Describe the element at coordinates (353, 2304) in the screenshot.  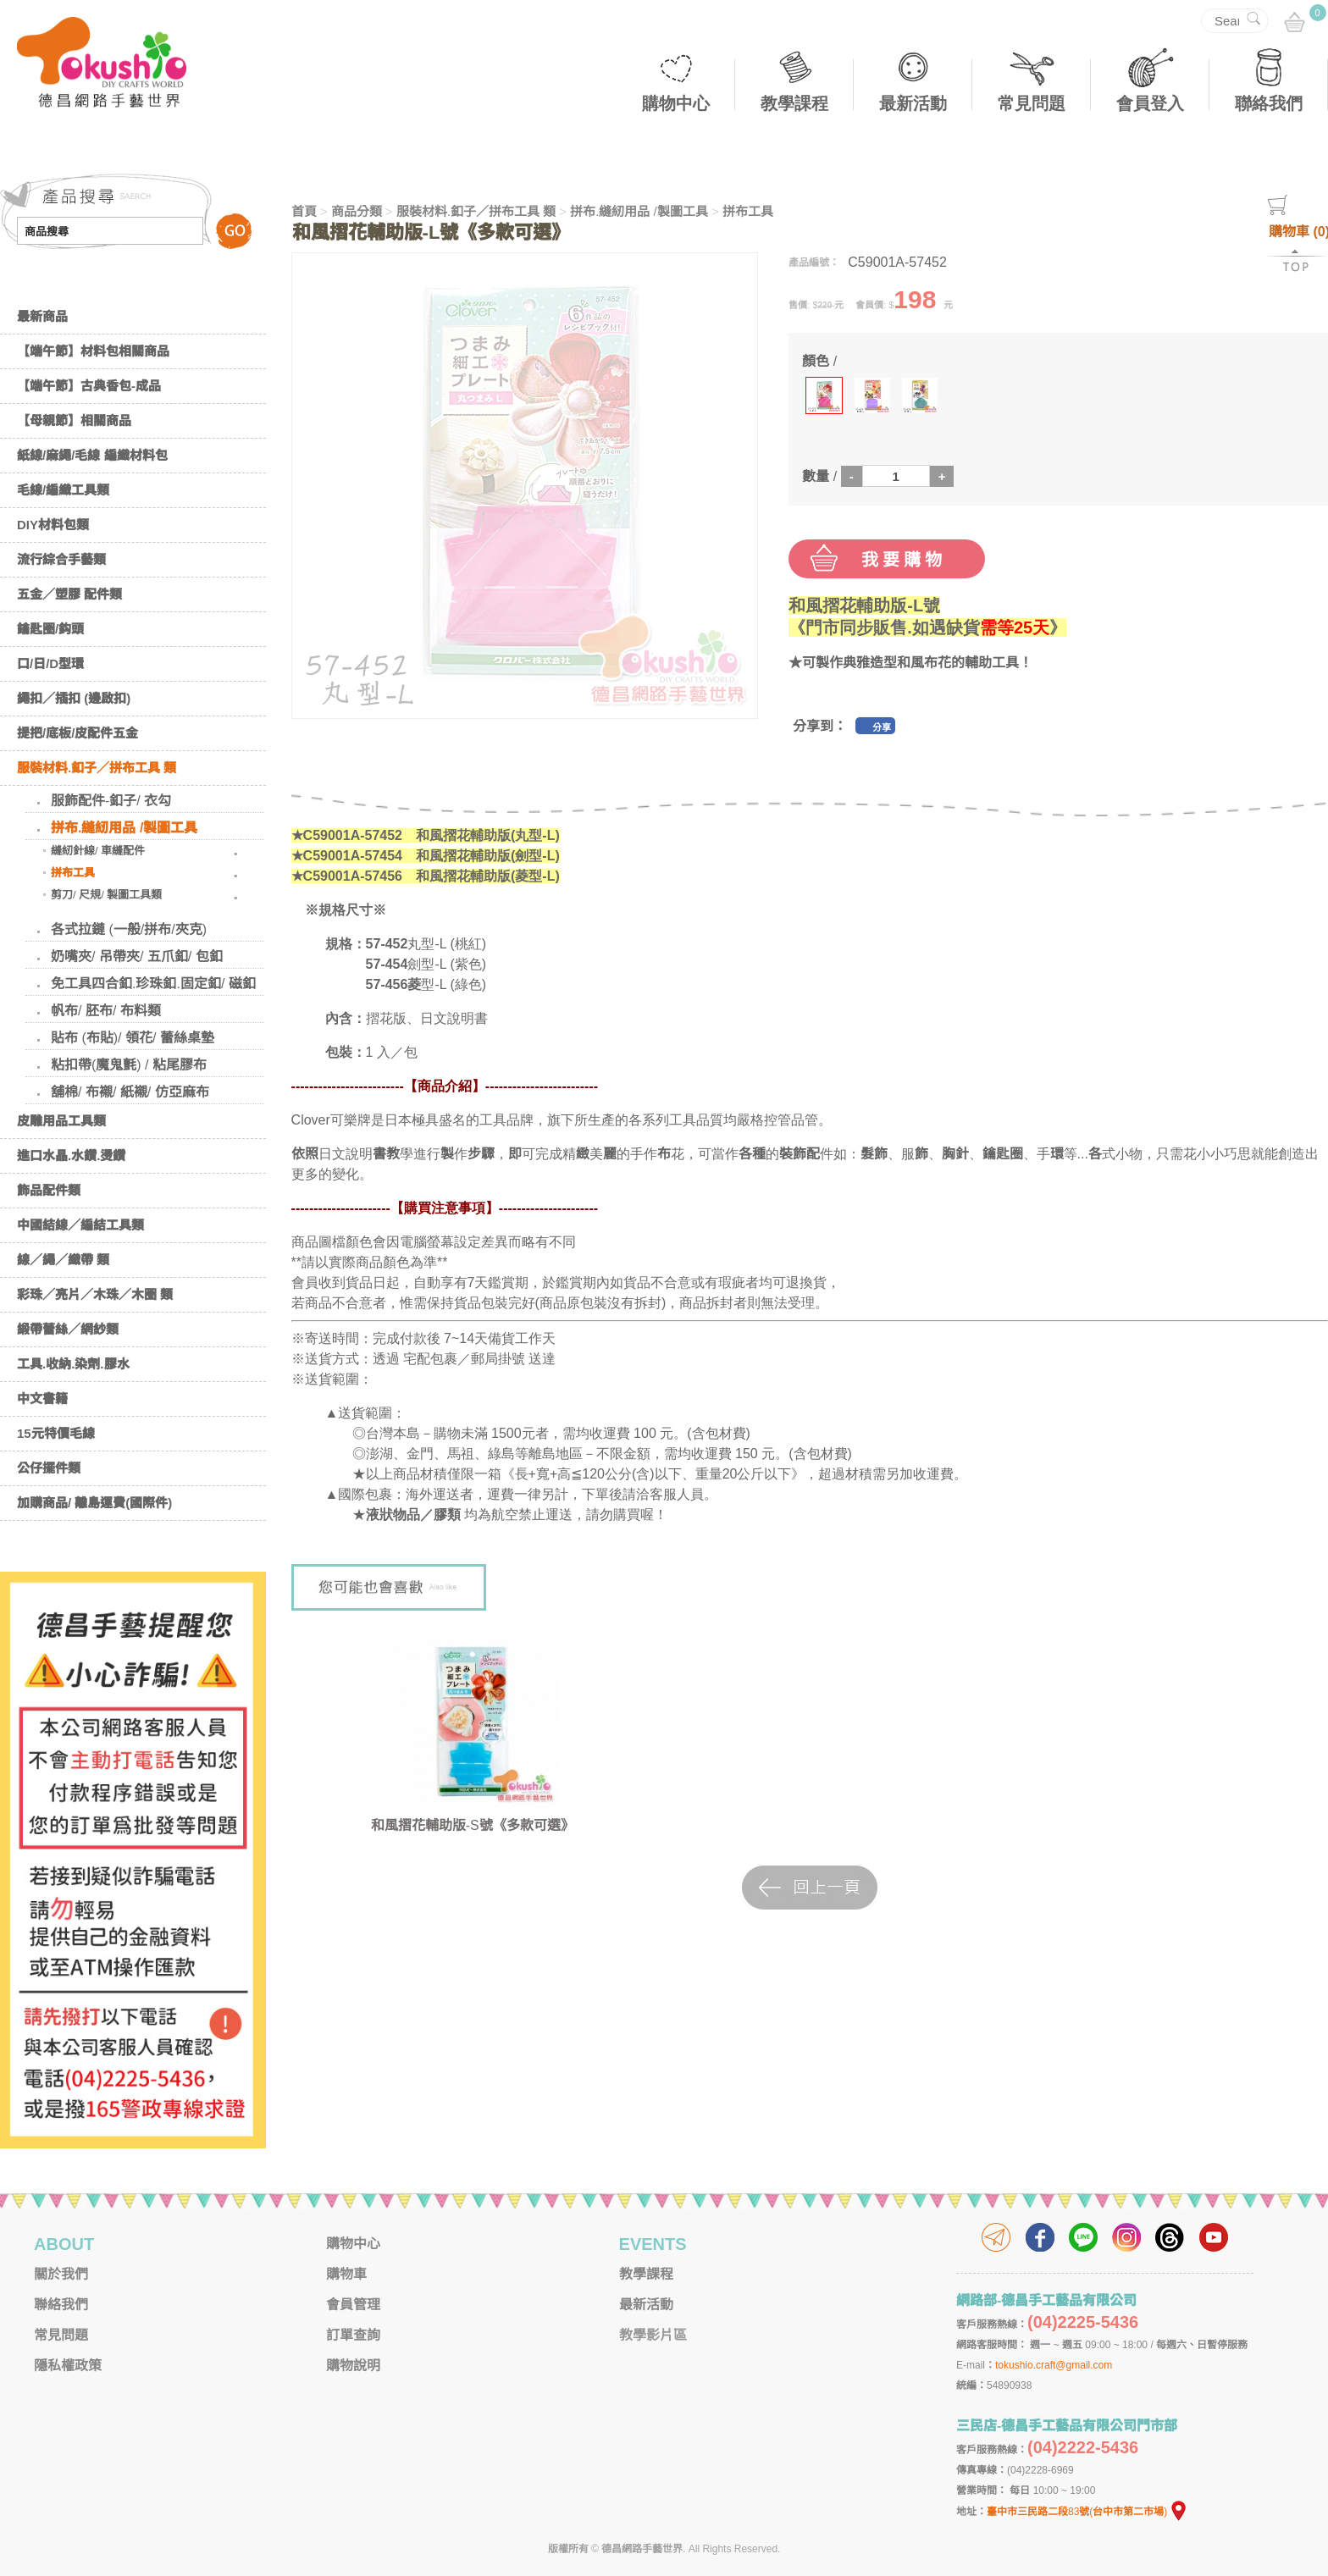
I see `會員管理` at that location.